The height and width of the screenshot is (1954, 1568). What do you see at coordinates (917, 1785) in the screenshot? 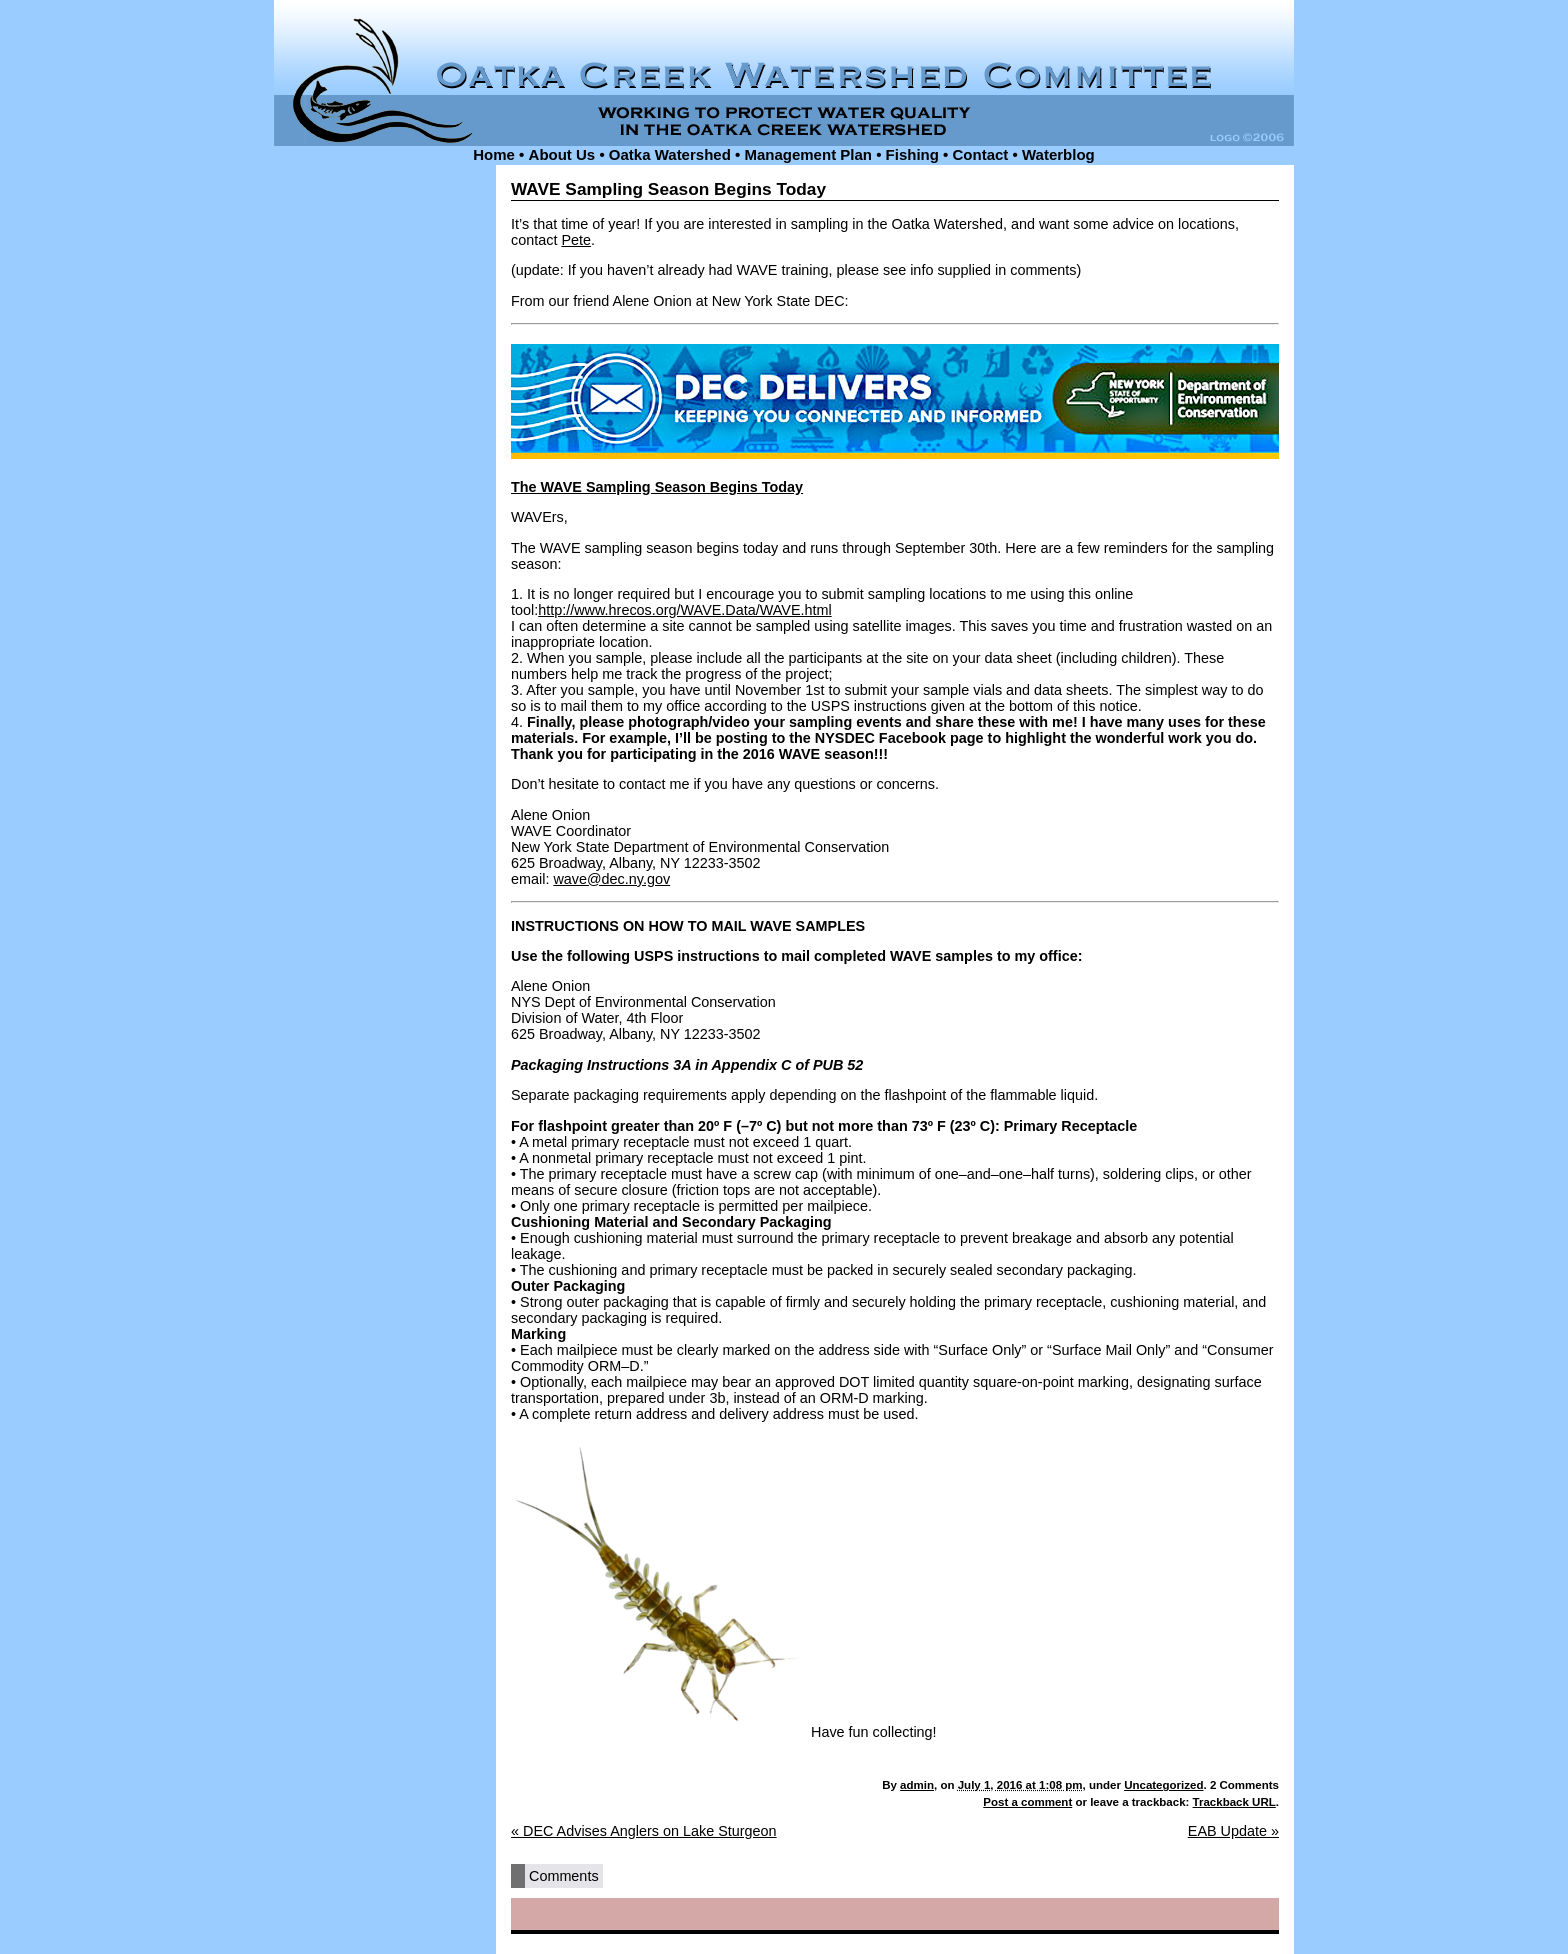
I see `admin` at bounding box center [917, 1785].